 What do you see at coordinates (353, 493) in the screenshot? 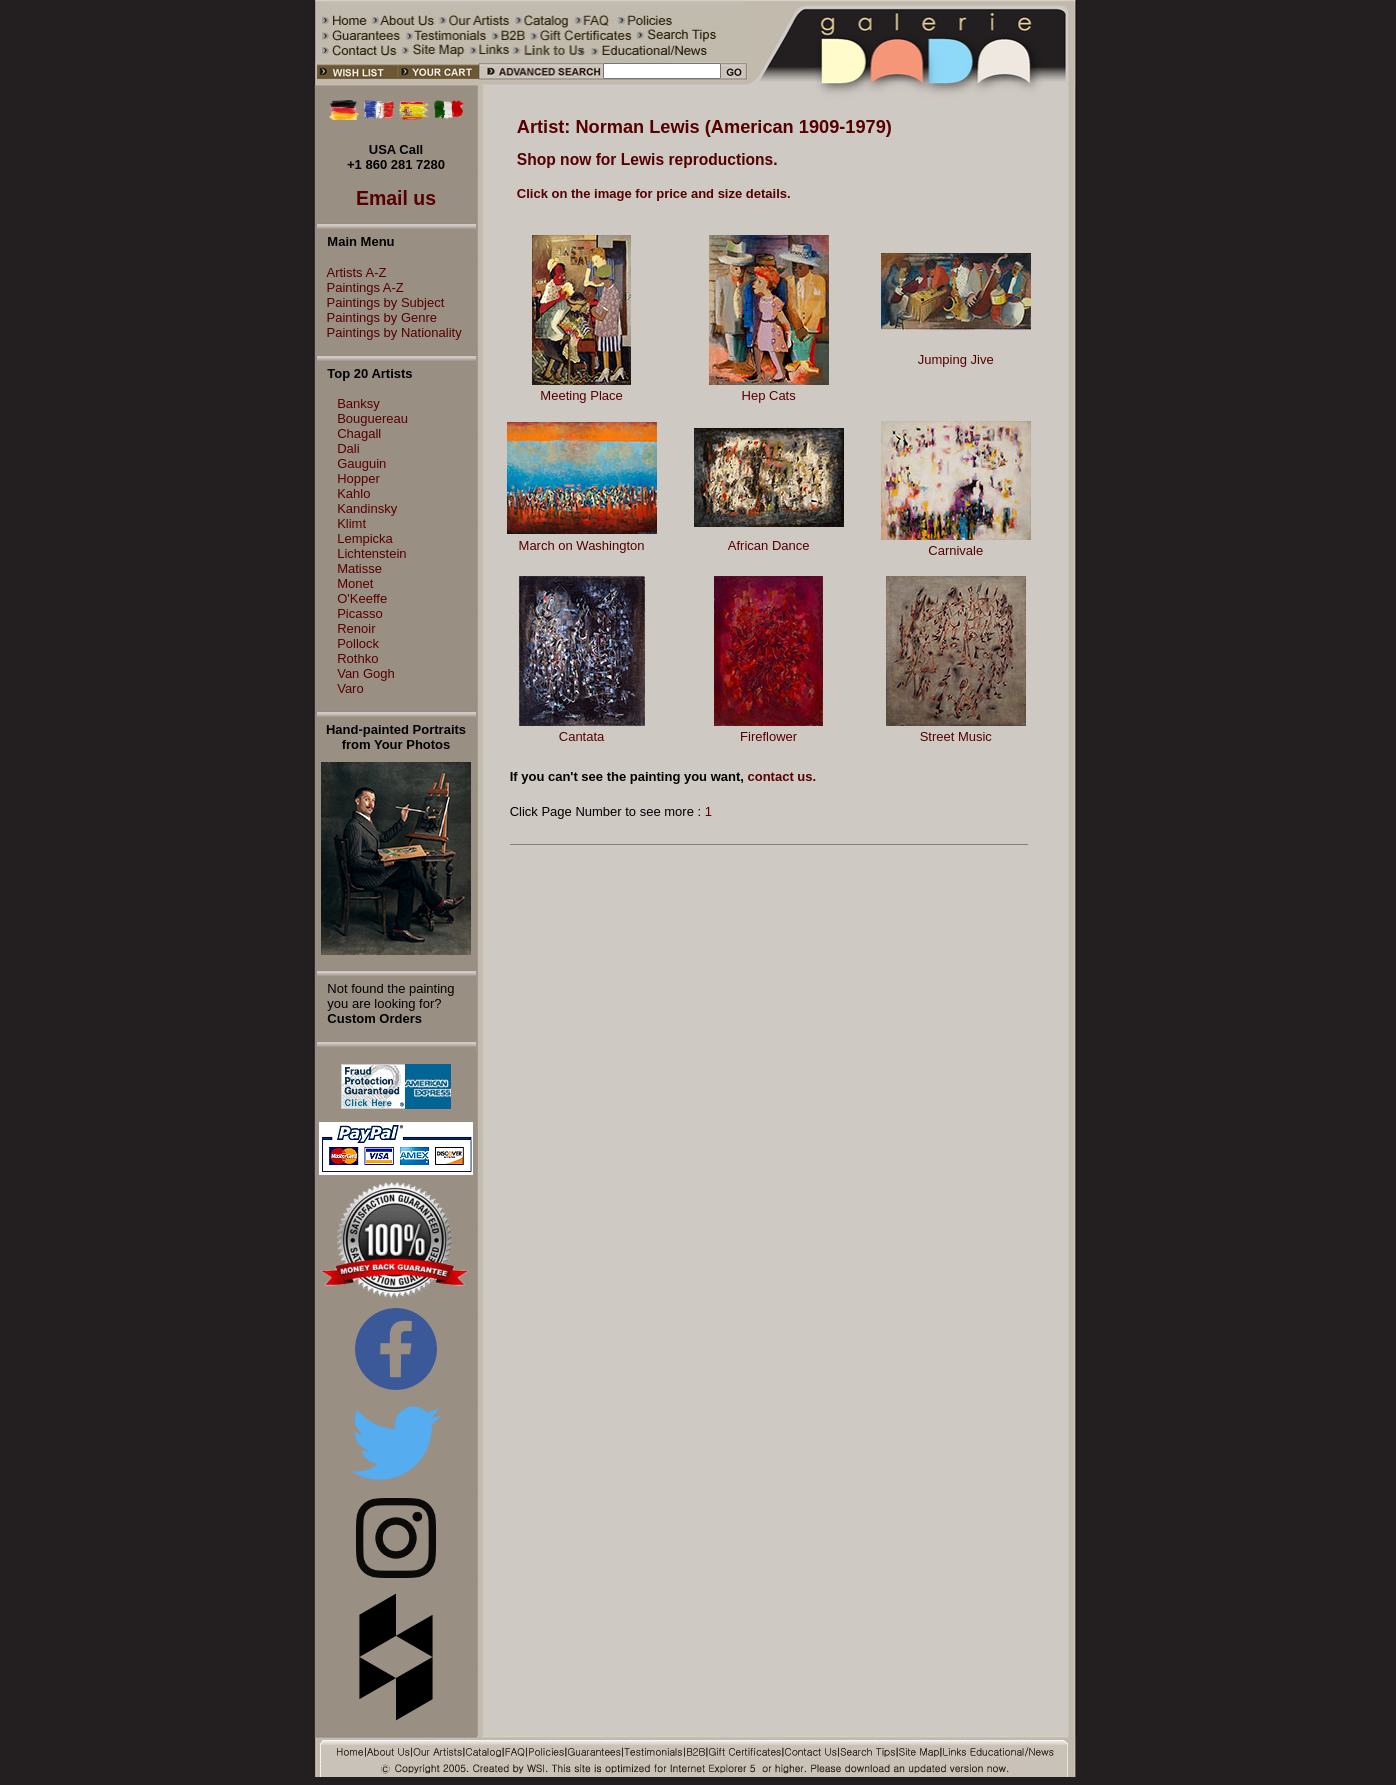
I see `Kahlo` at bounding box center [353, 493].